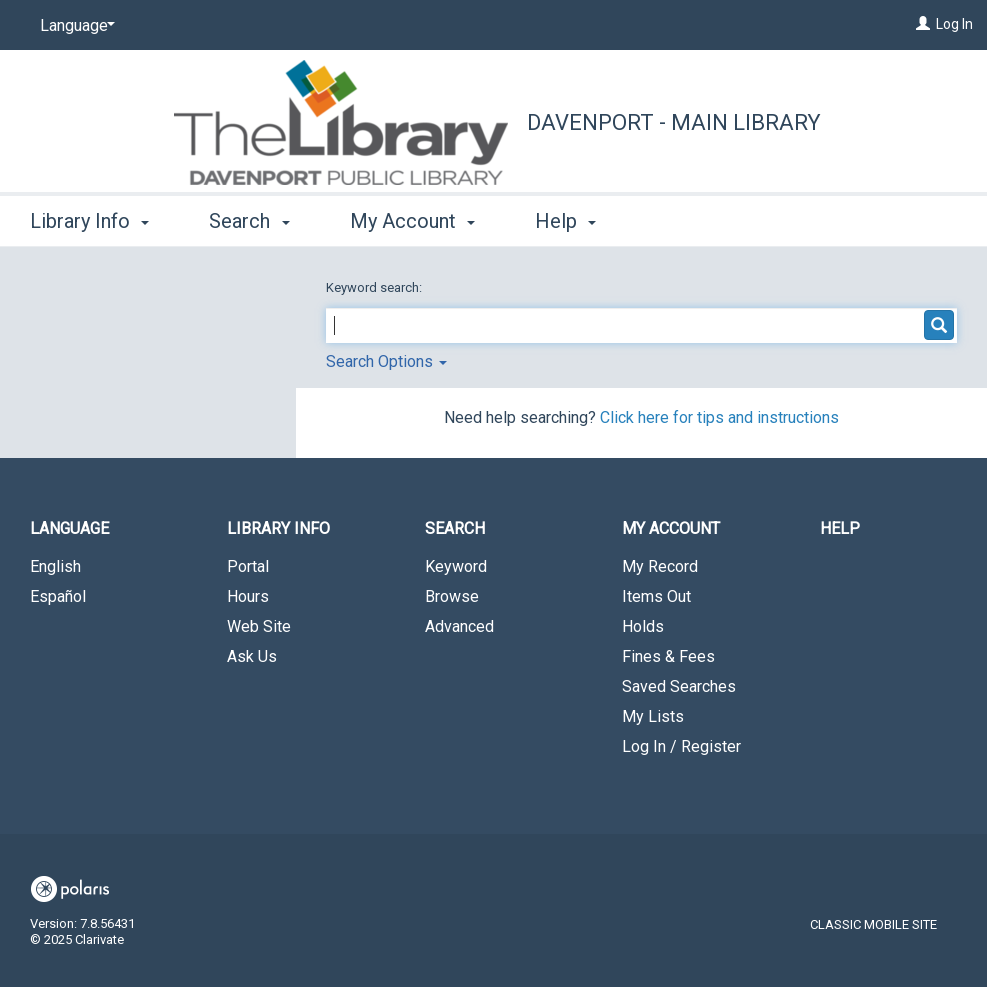  Describe the element at coordinates (412, 221) in the screenshot. I see `My Account [button]` at that location.